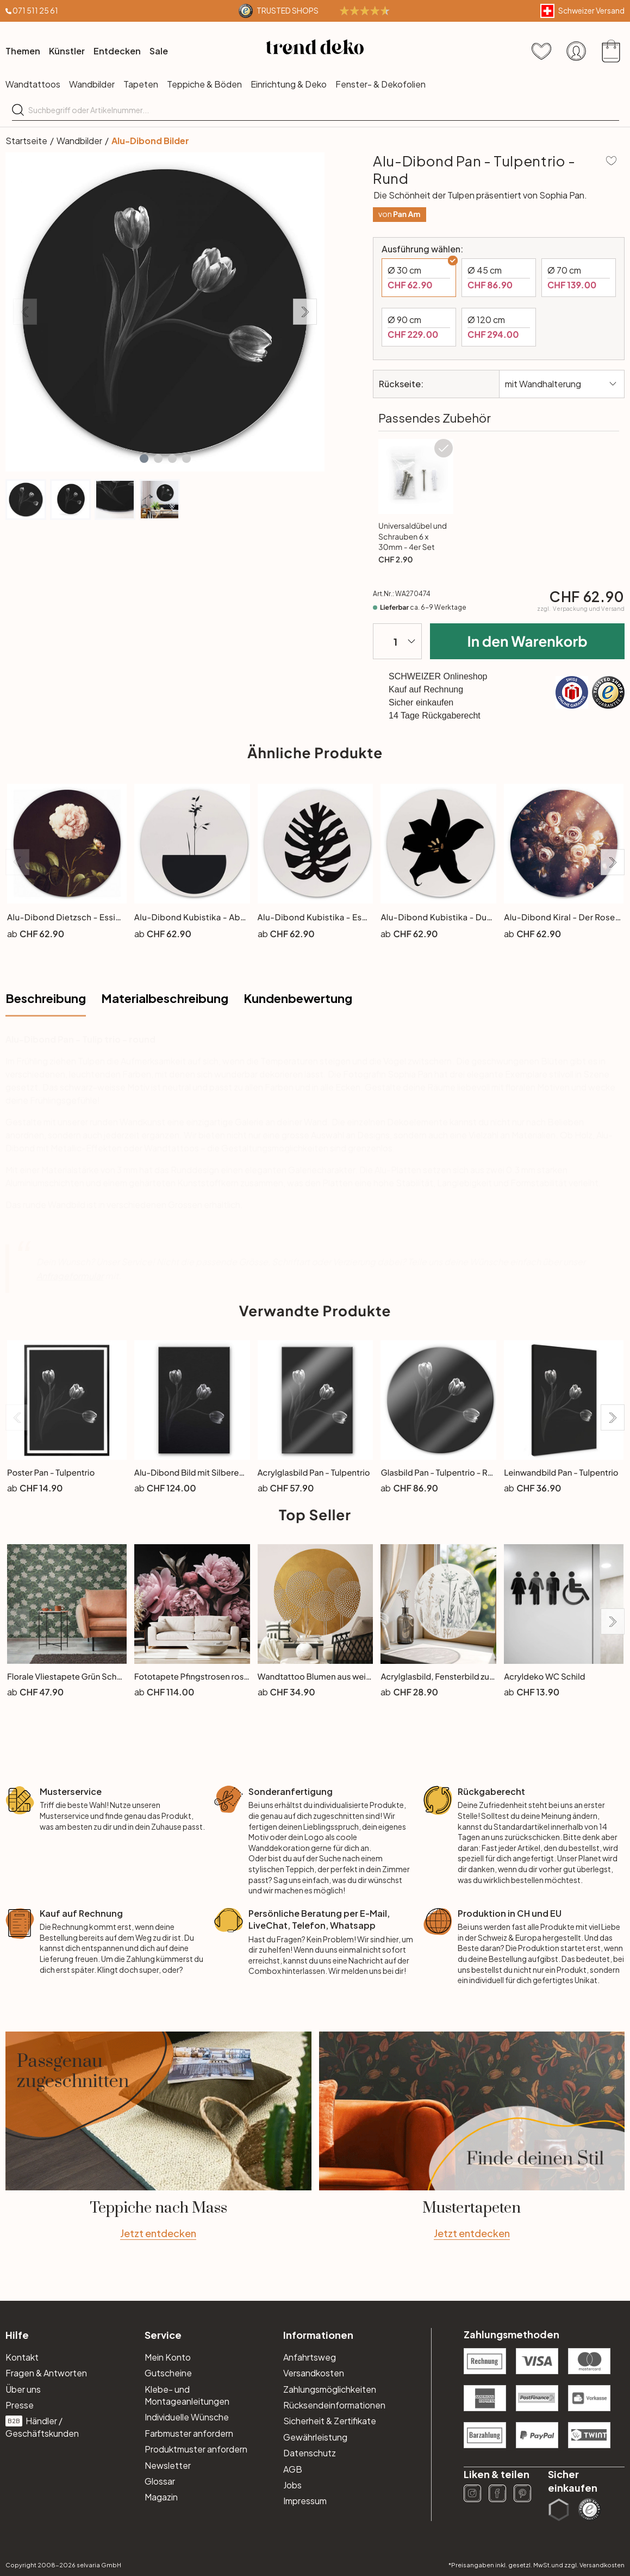 The height and width of the screenshot is (2576, 630). I want to click on Einrichtung & Deko, so click(289, 84).